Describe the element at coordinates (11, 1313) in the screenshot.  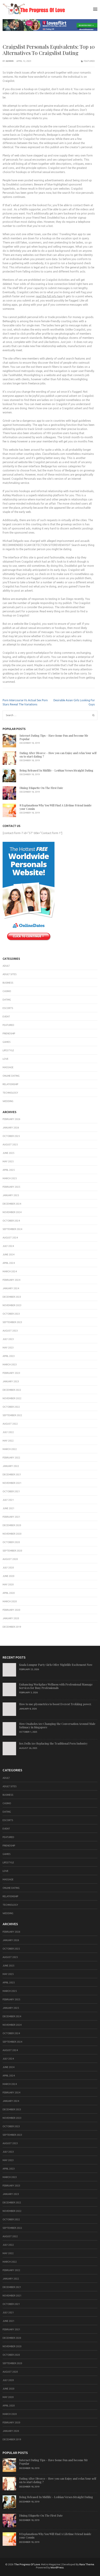
I see `October 2023` at that location.